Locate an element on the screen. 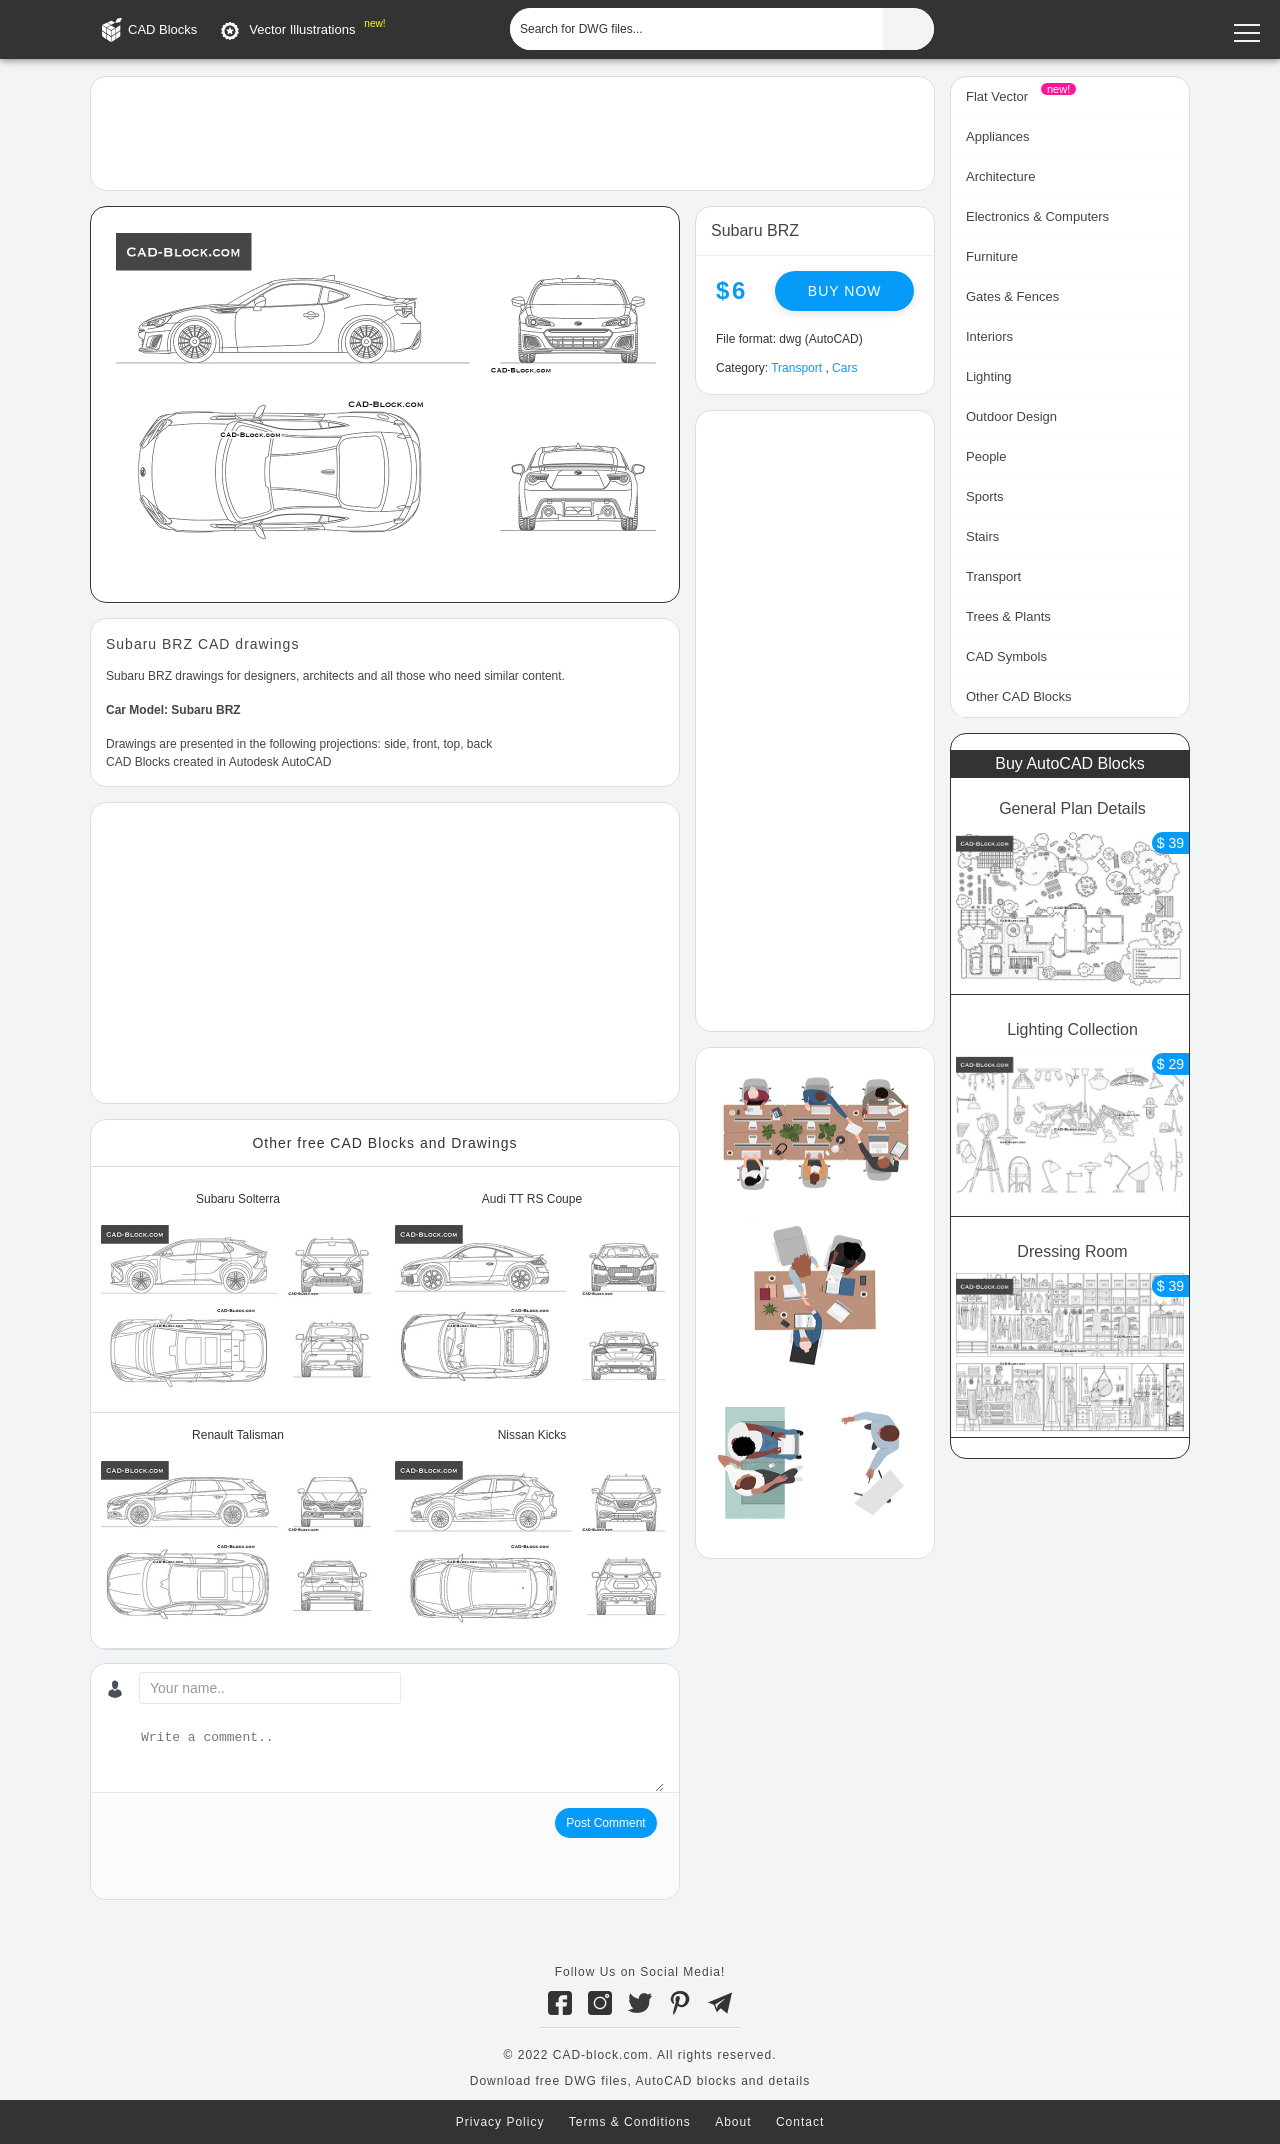 This screenshot has height=2144, width=1280. Privacy Policy is located at coordinates (500, 2122).